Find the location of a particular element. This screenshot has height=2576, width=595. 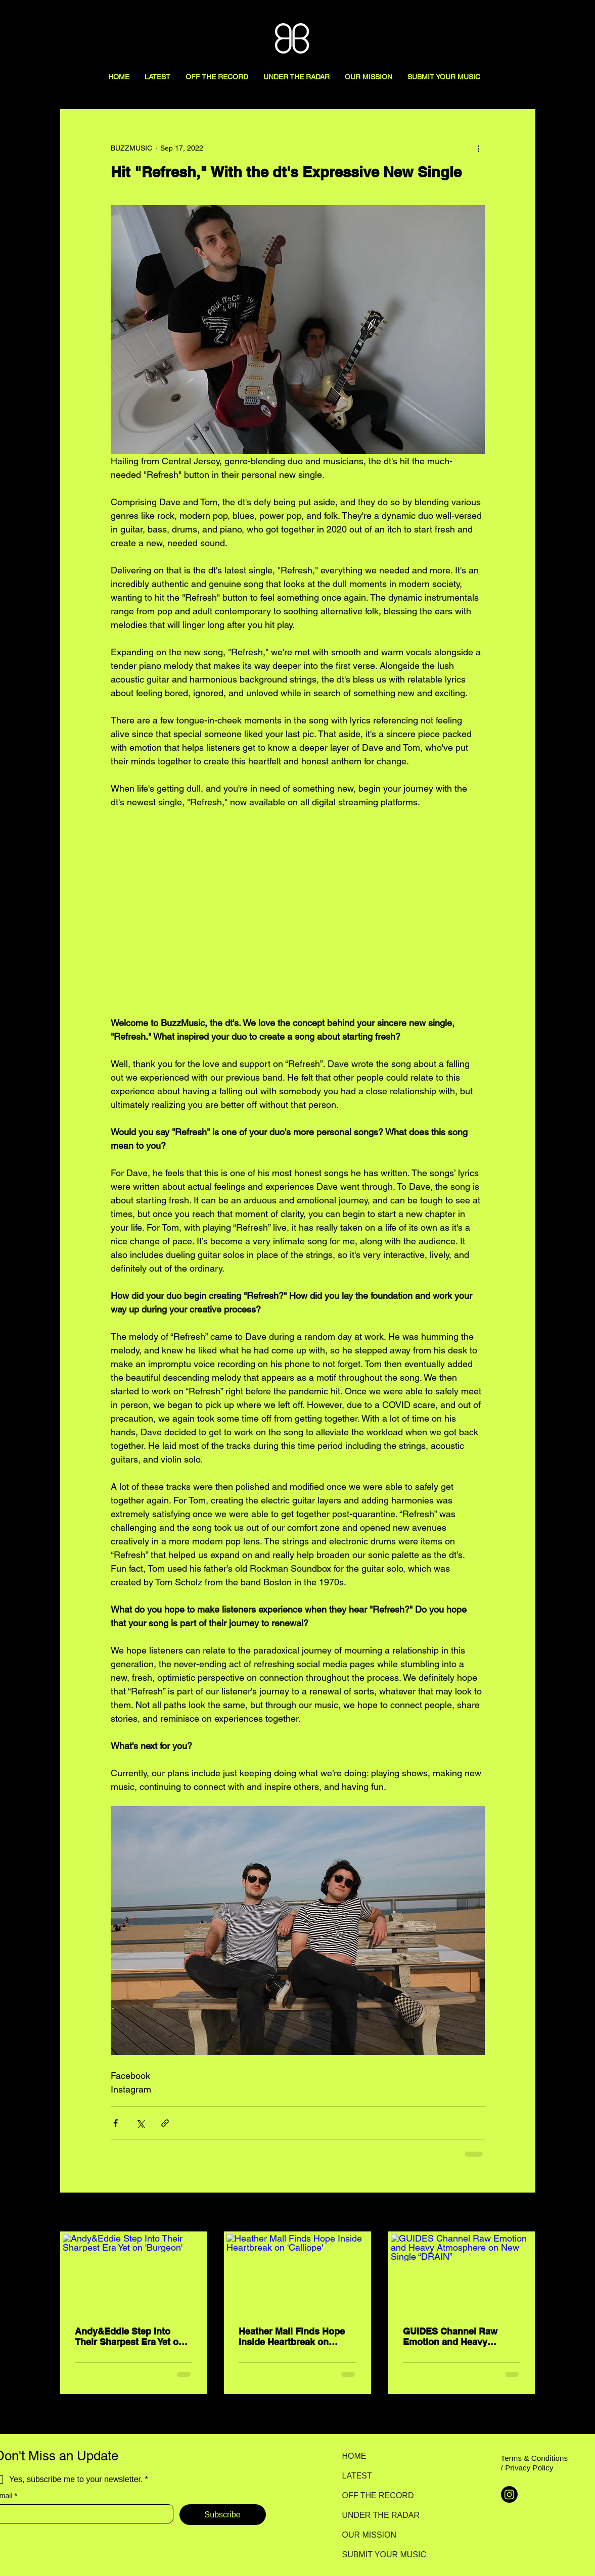

[Heather Mall Finds Hope Inside Heartbreak on 'Calliope'] is located at coordinates (297, 2274).